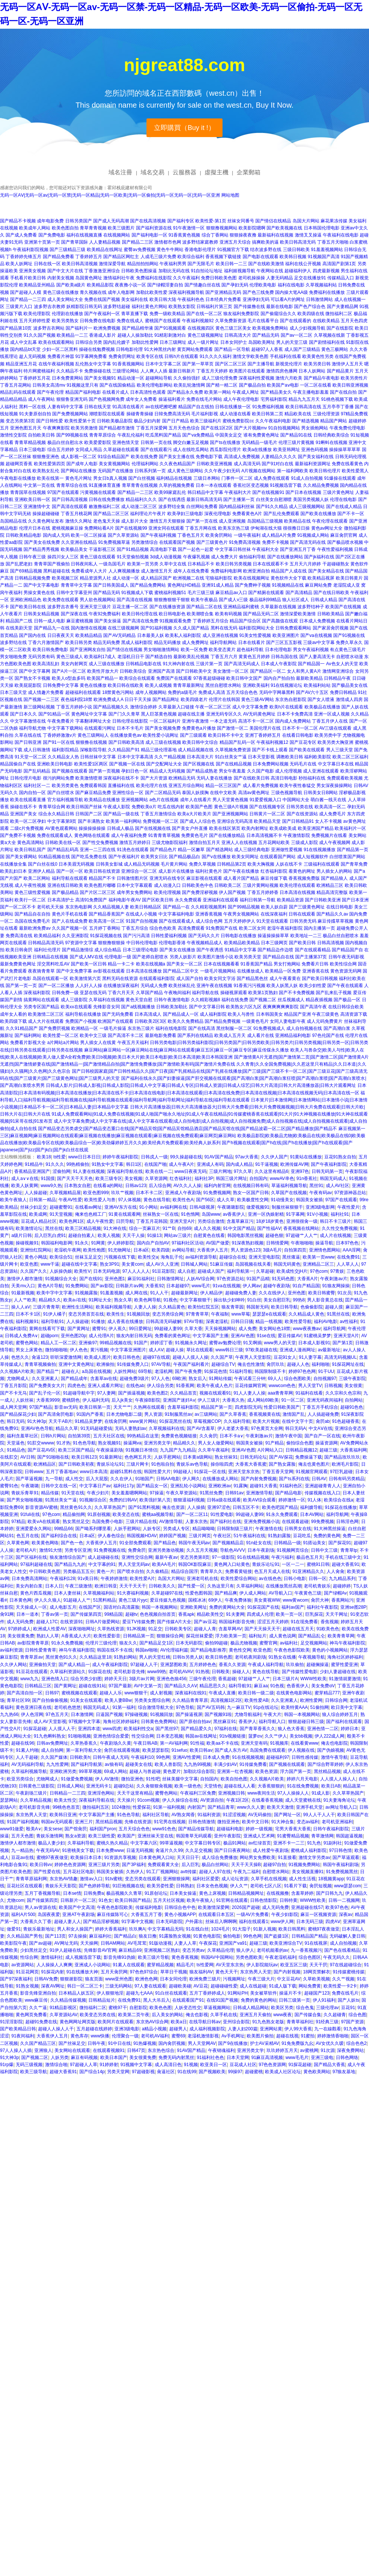  What do you see at coordinates (253, 1557) in the screenshot?
I see `91在线精品视频` at bounding box center [253, 1557].